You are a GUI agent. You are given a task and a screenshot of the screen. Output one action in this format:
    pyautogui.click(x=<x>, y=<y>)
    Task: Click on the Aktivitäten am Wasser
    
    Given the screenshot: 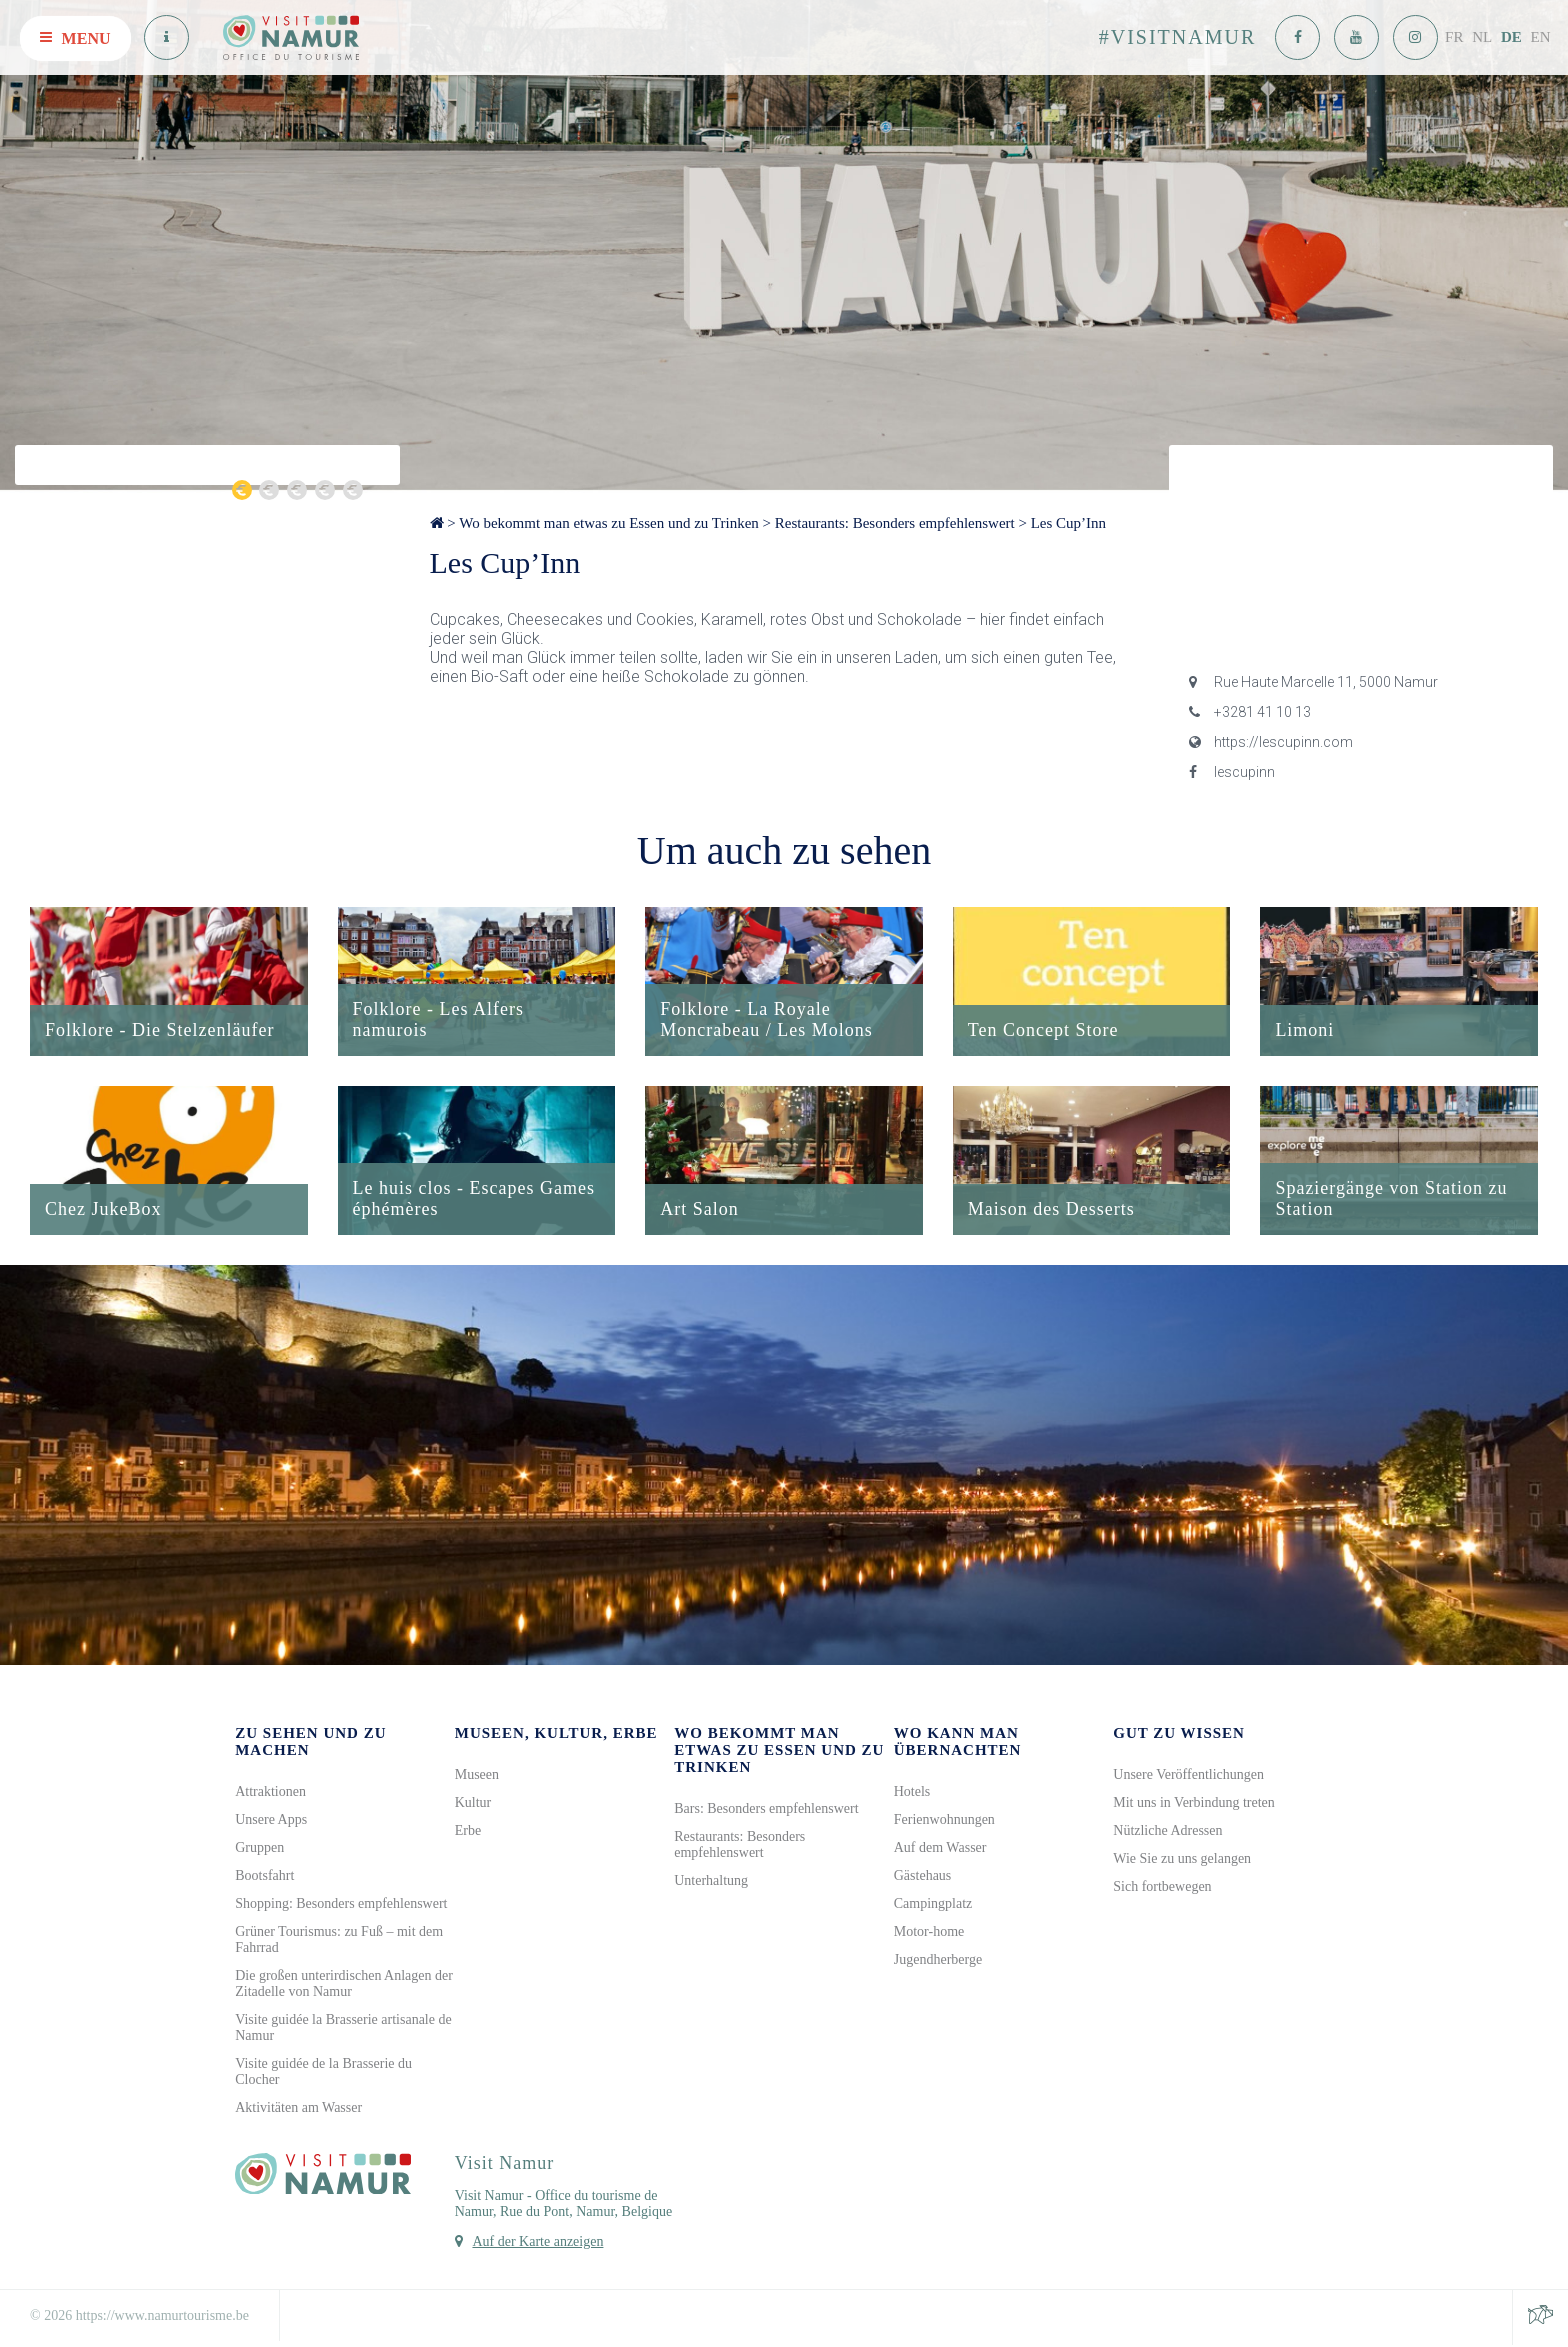 What is the action you would take?
    pyautogui.click(x=298, y=2109)
    